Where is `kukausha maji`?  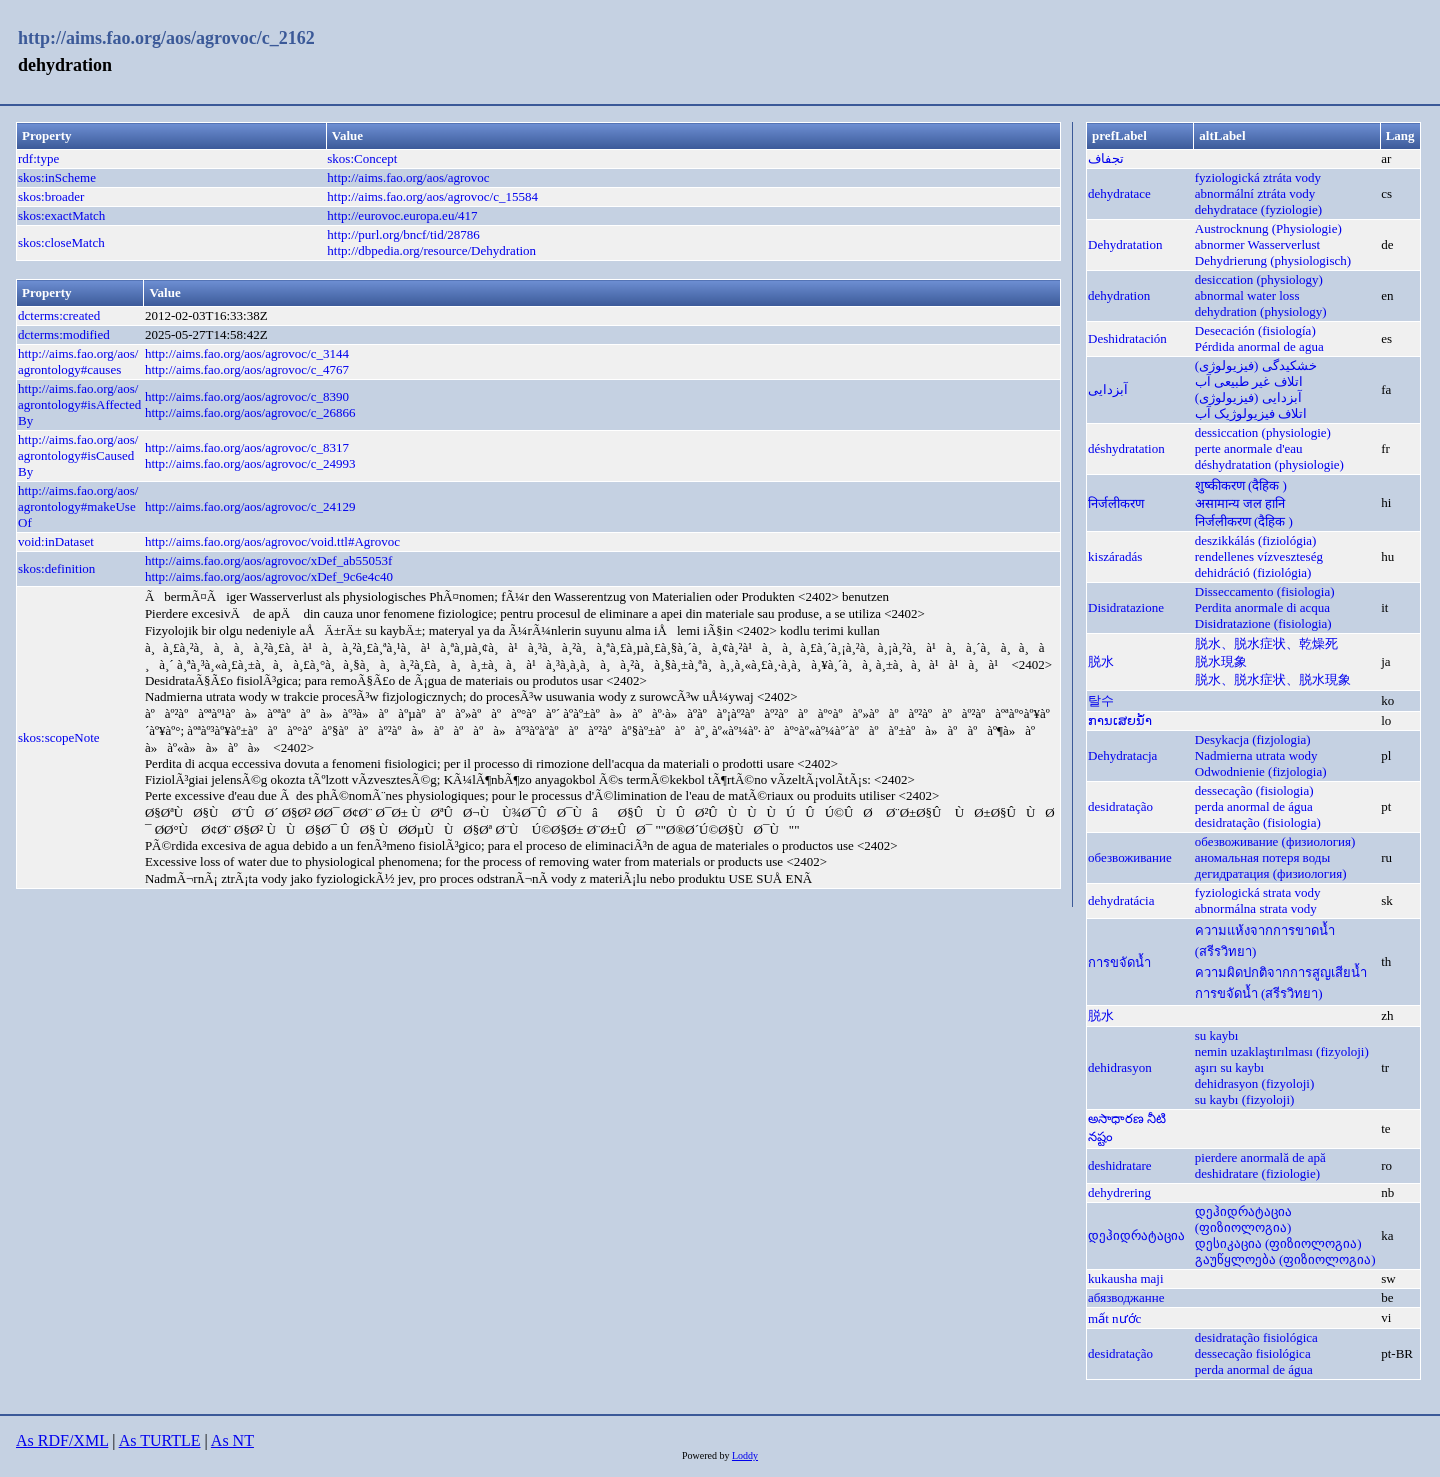
kukausha maji is located at coordinates (1125, 1278).